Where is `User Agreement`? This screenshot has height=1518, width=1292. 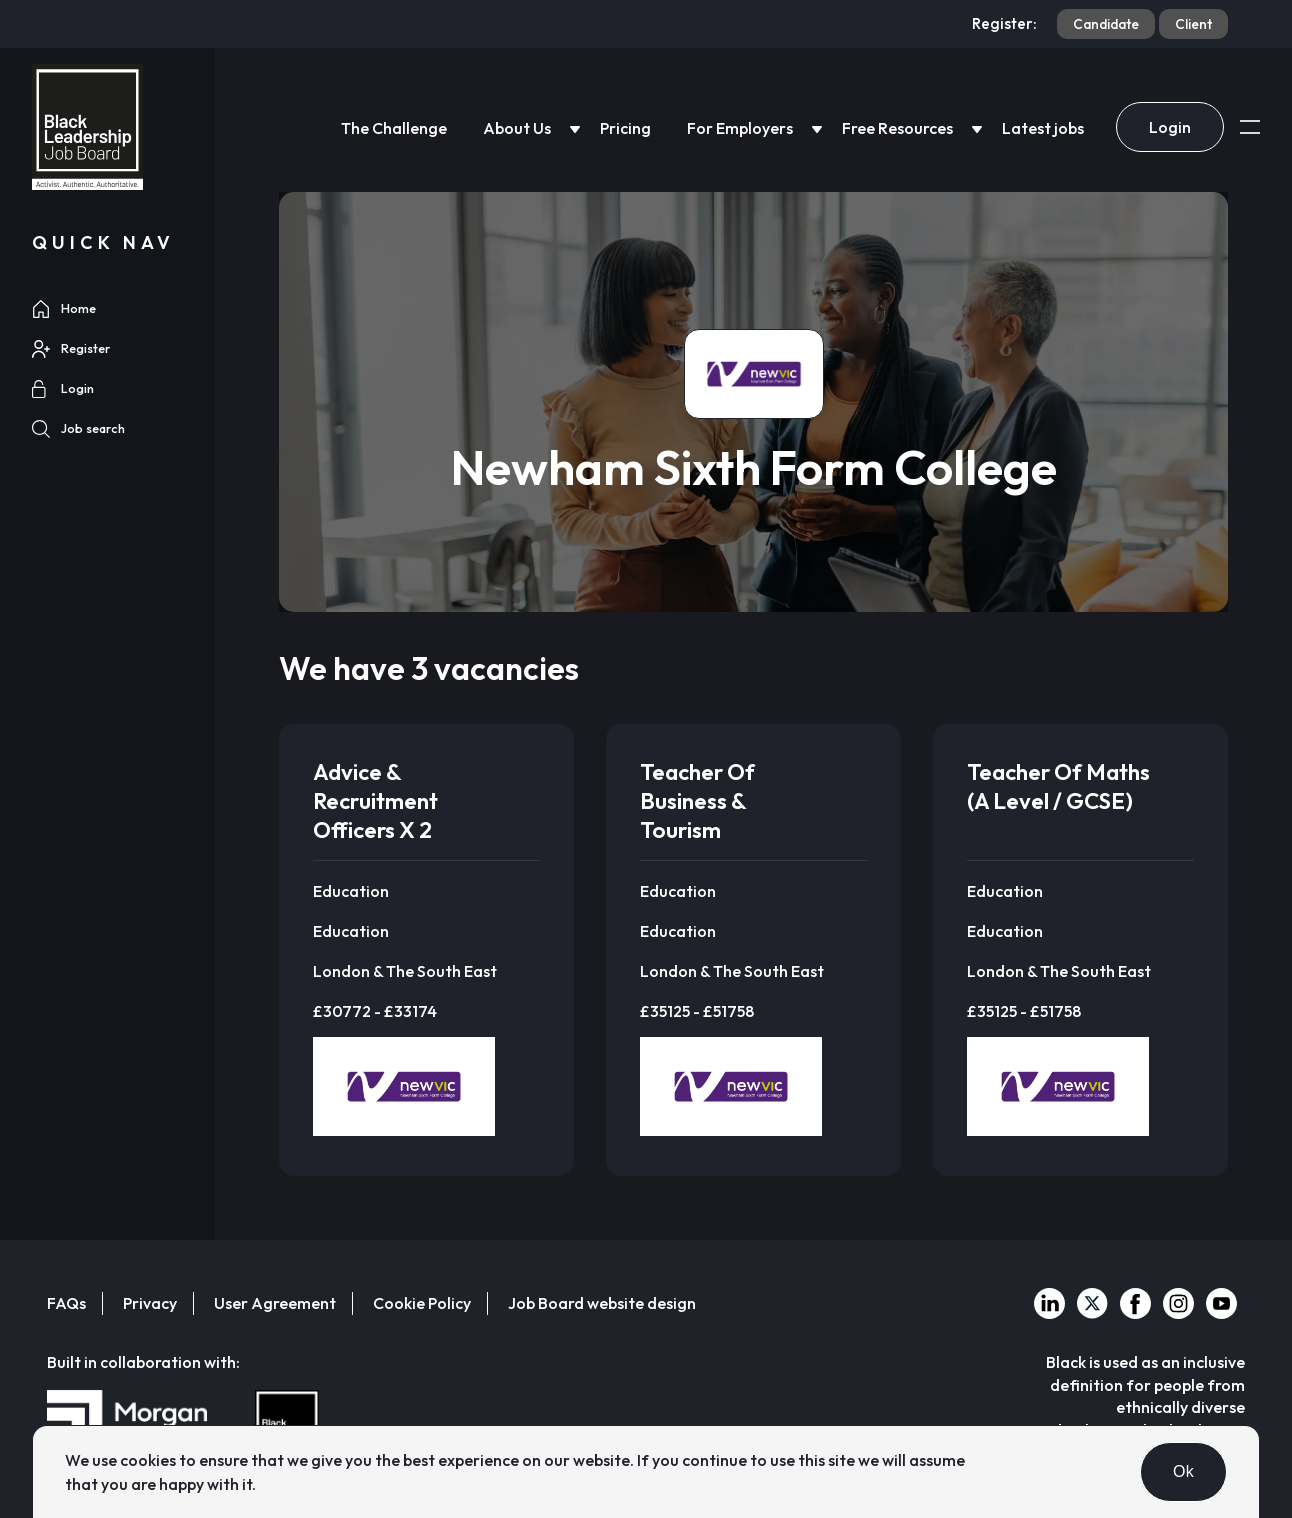 User Agreement is located at coordinates (275, 1303).